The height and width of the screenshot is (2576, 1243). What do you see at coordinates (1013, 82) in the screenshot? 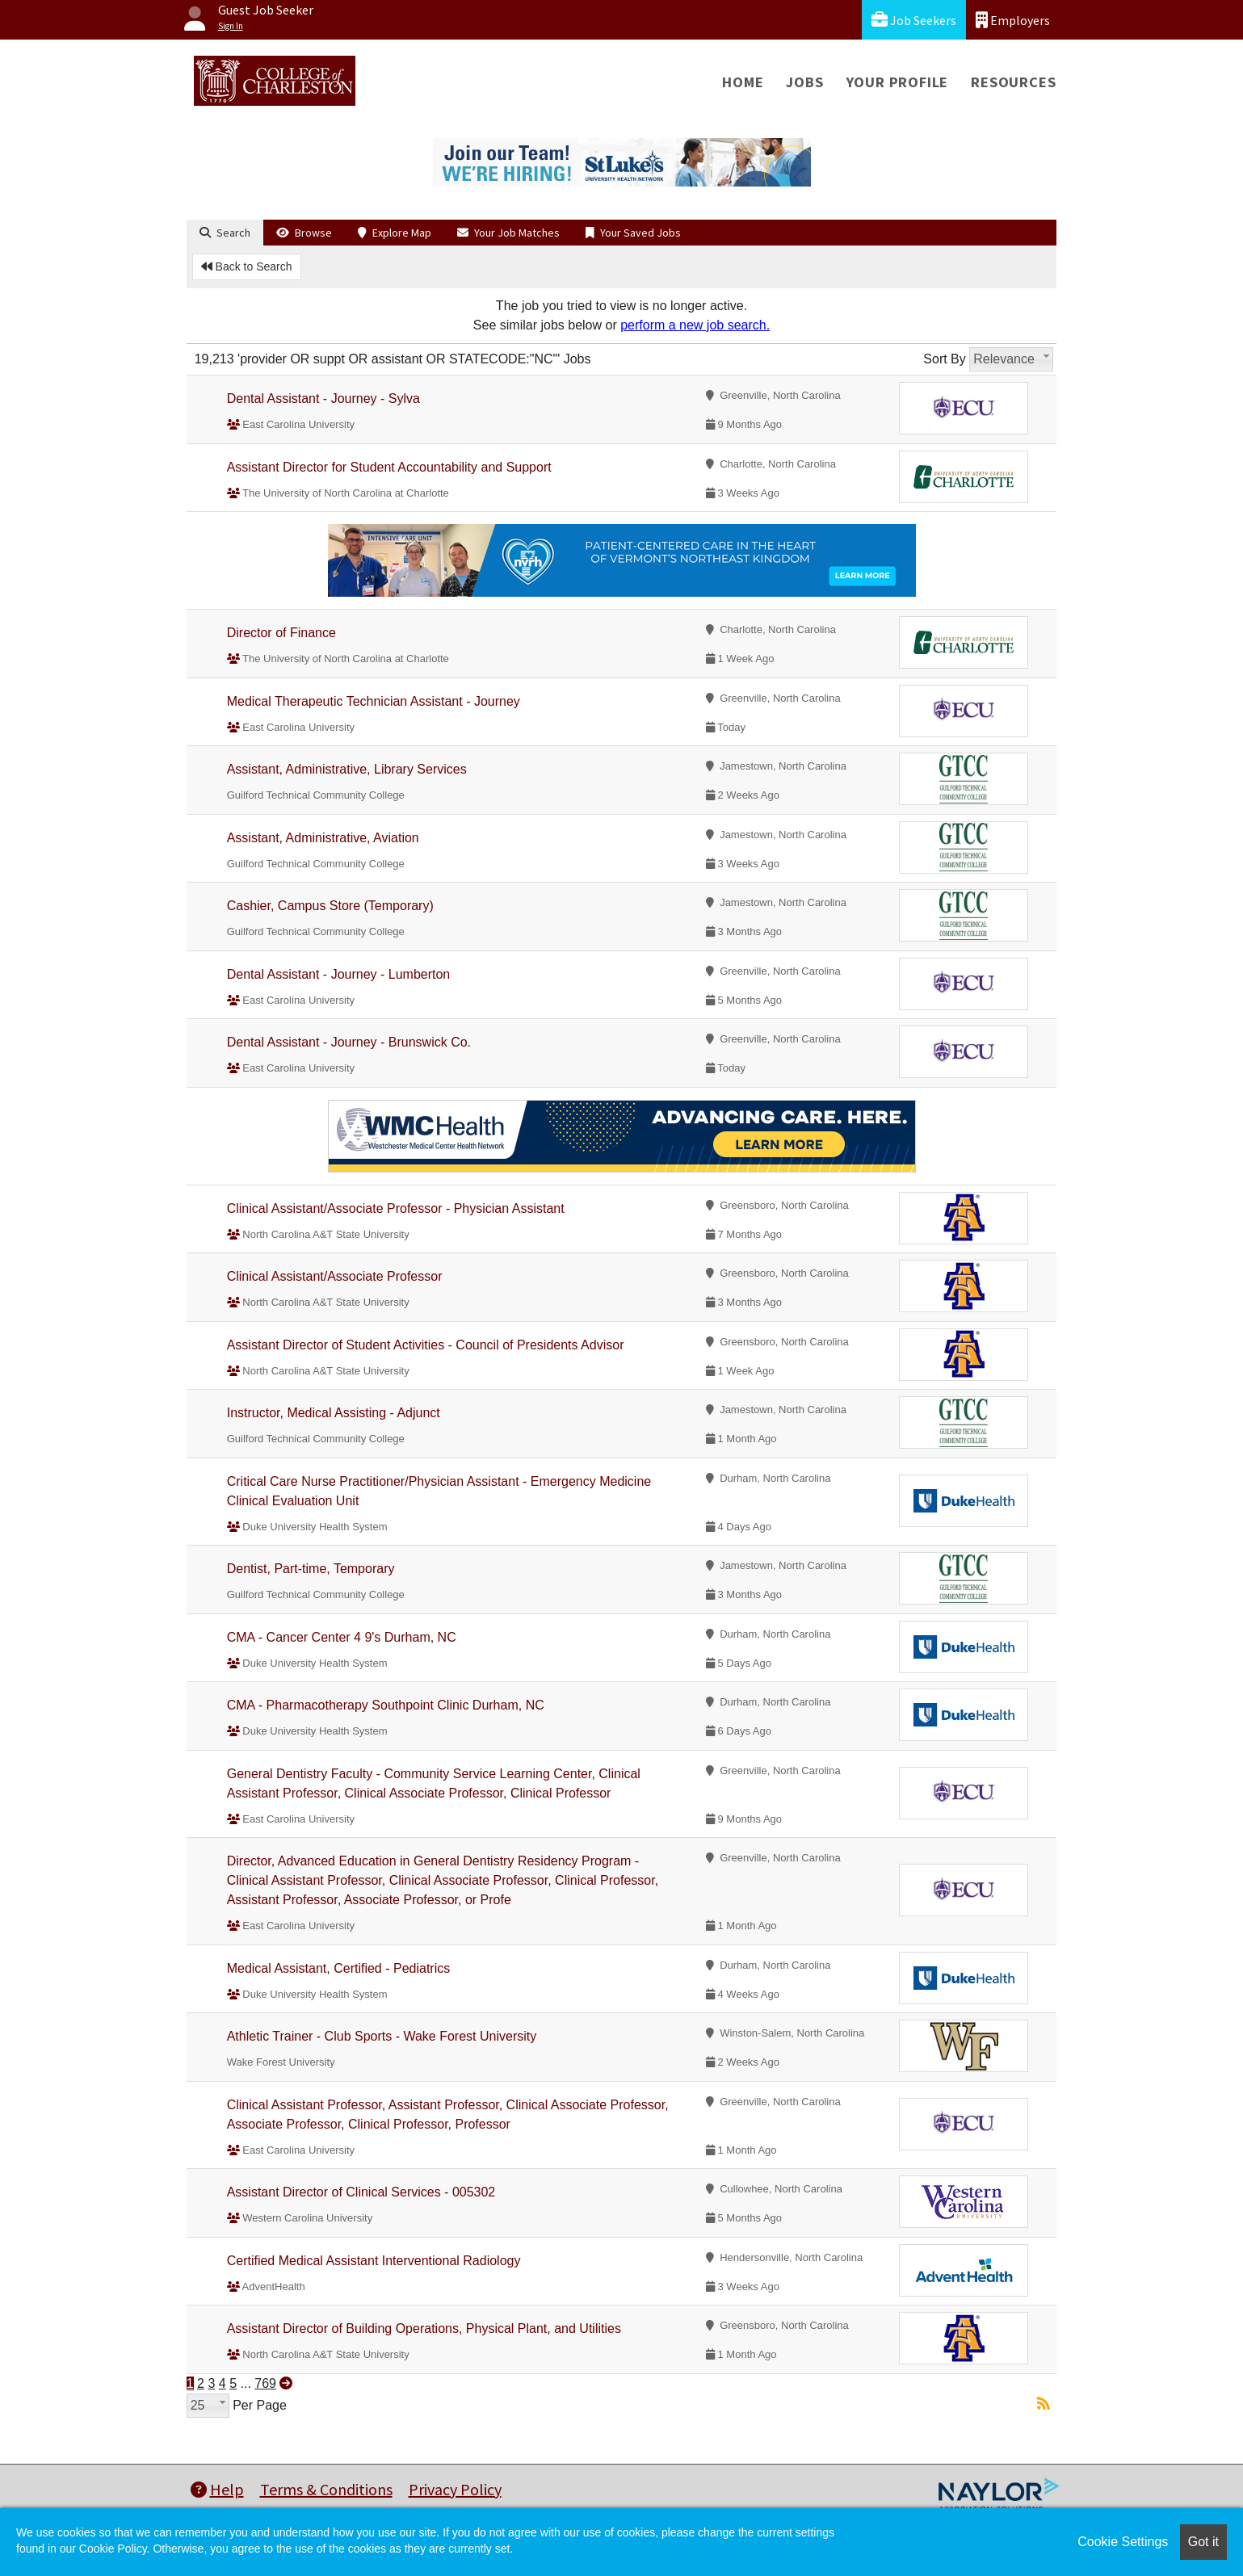
I see `Resources` at bounding box center [1013, 82].